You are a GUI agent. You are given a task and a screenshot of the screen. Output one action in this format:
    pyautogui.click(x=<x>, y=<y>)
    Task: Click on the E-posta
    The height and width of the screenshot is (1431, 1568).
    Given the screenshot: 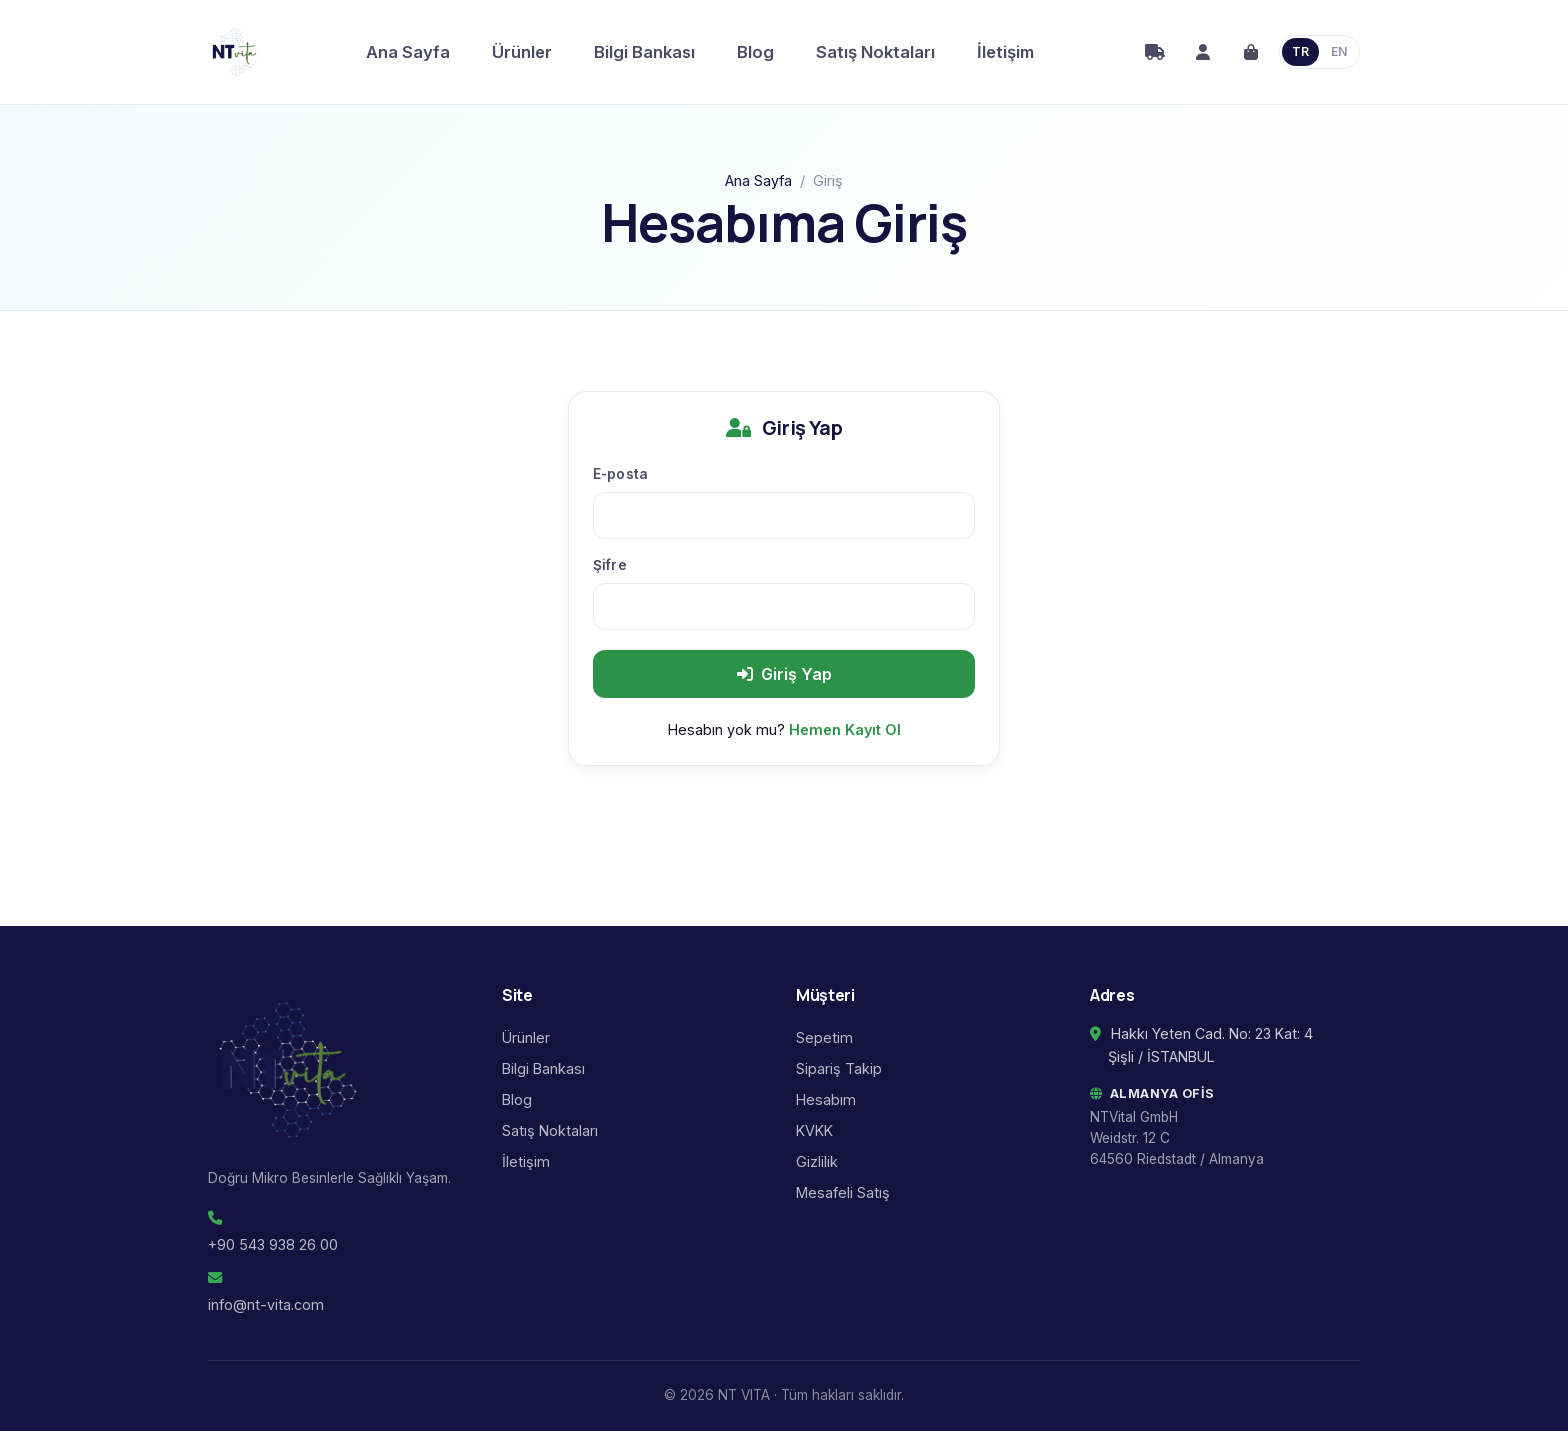 What is the action you would take?
    pyautogui.click(x=620, y=474)
    